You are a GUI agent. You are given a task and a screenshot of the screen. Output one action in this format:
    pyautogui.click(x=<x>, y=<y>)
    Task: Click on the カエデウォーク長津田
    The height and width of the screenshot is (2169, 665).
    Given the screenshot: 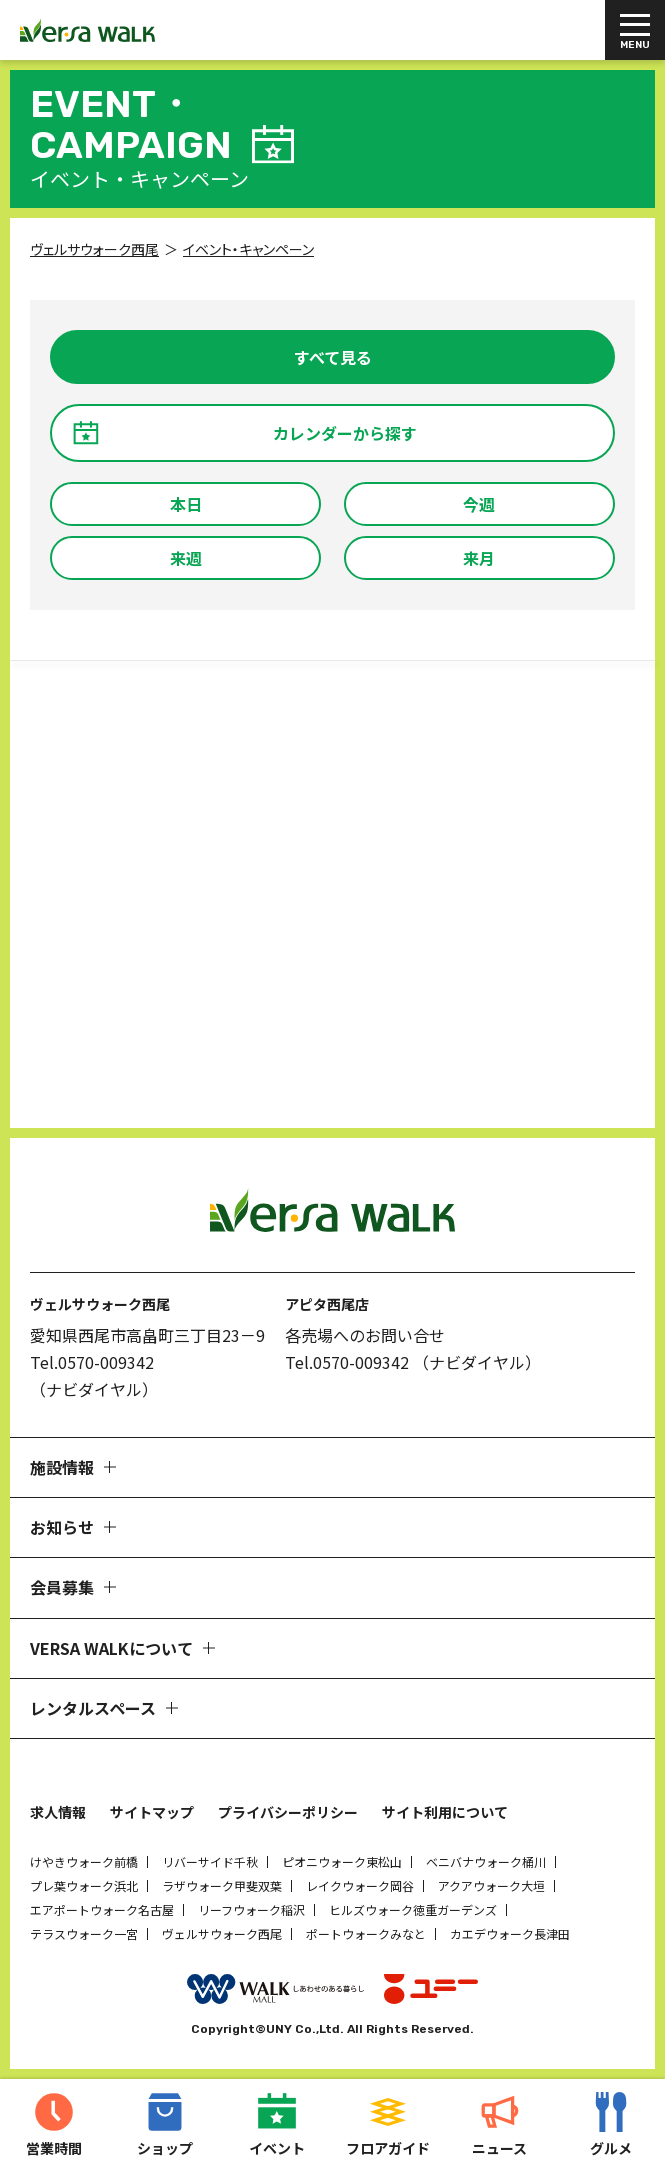 What is the action you would take?
    pyautogui.click(x=510, y=1933)
    